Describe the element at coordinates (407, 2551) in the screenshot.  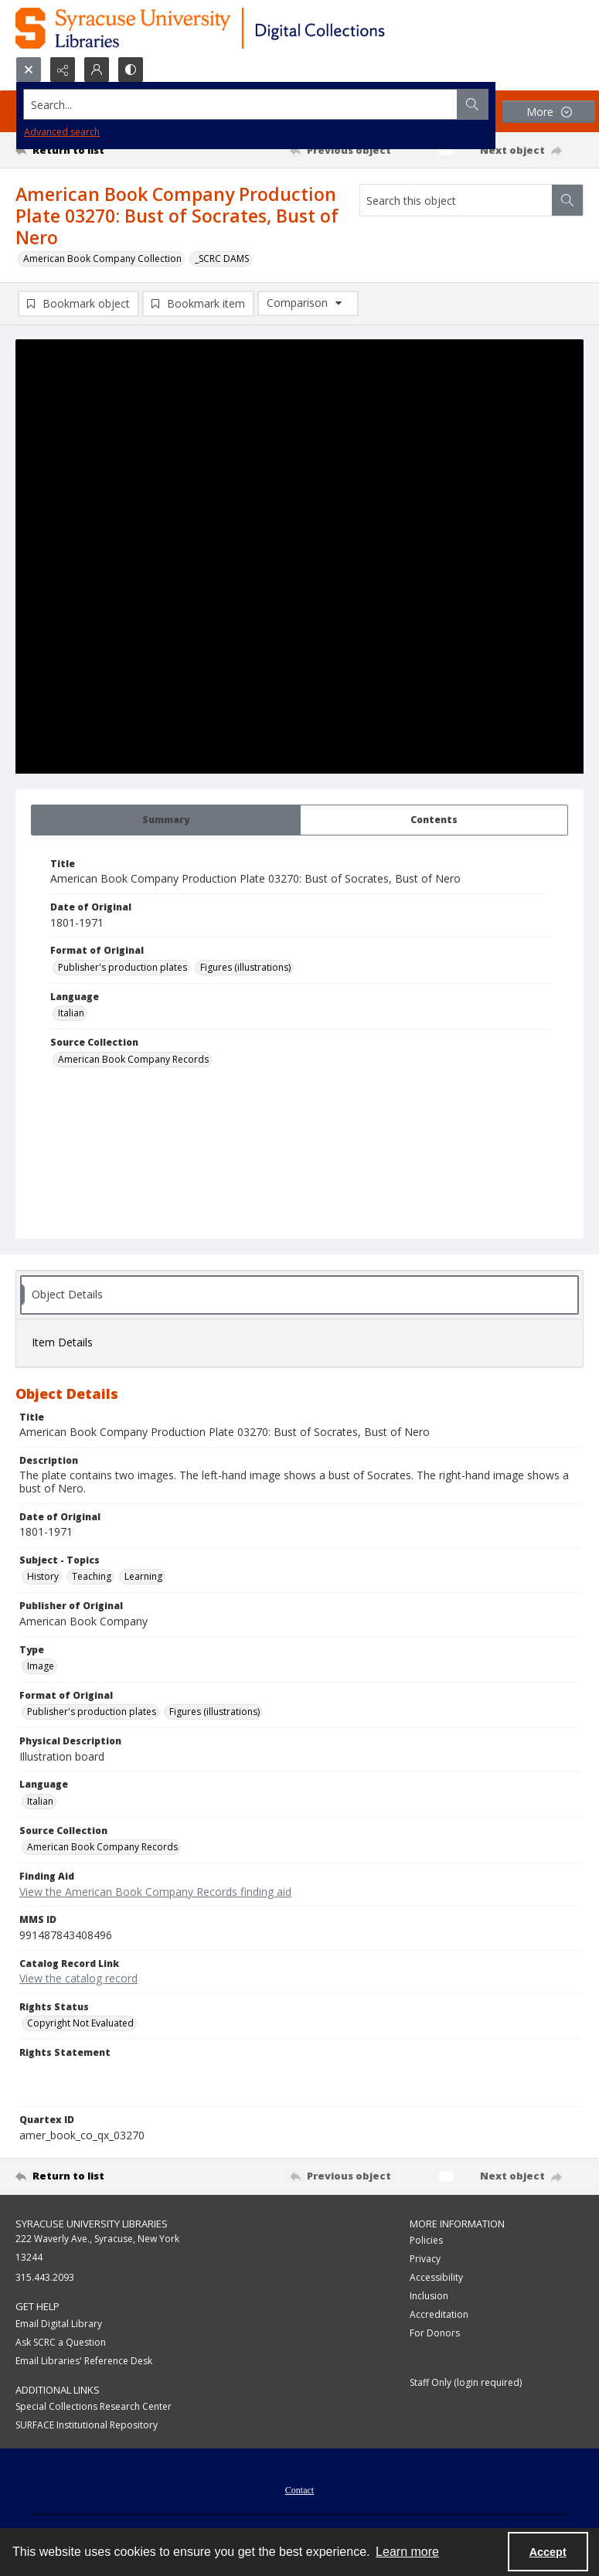
I see `Learn more [button]` at that location.